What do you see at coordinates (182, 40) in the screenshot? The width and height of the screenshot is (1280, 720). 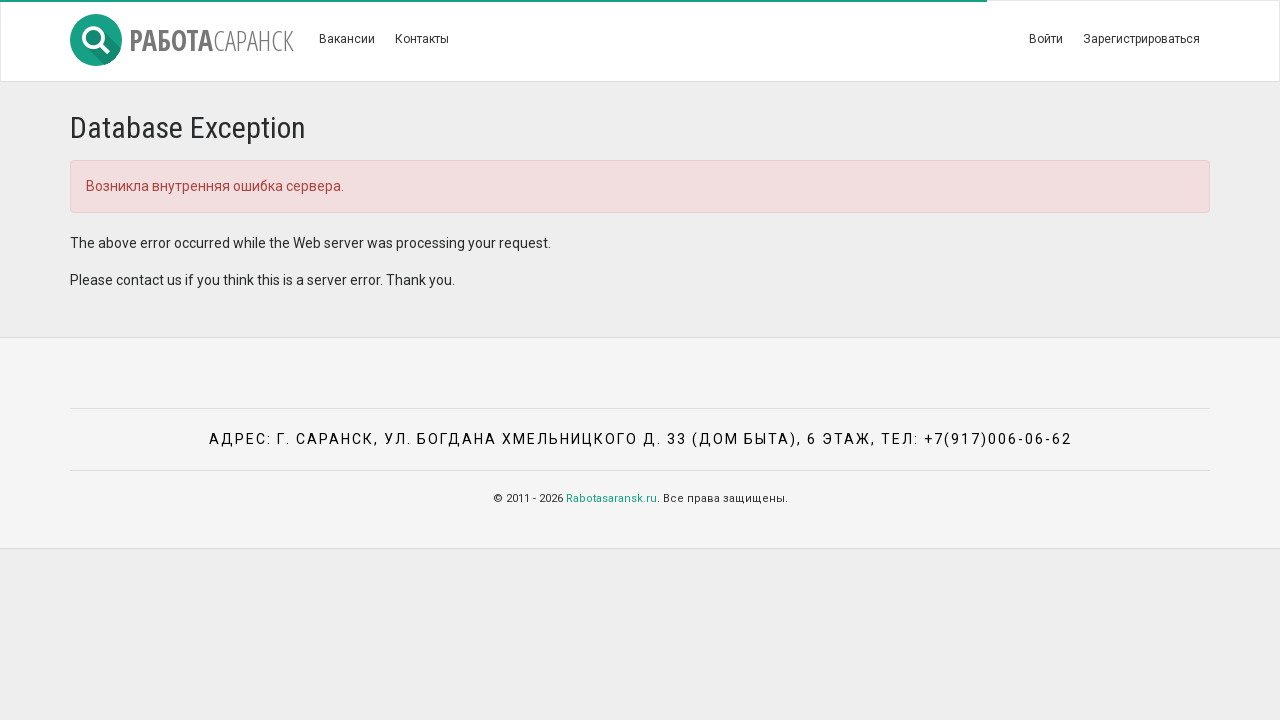 I see `Работа` at bounding box center [182, 40].